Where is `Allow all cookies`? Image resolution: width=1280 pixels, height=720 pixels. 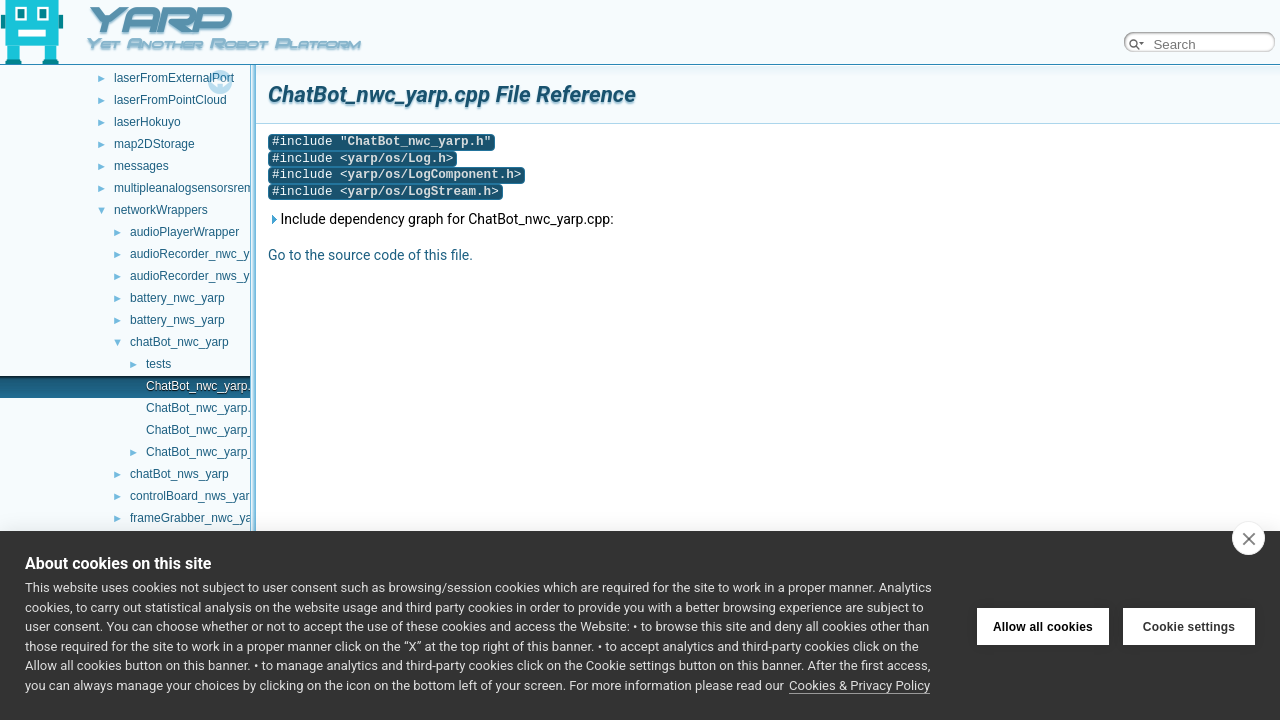 Allow all cookies is located at coordinates (1043, 626).